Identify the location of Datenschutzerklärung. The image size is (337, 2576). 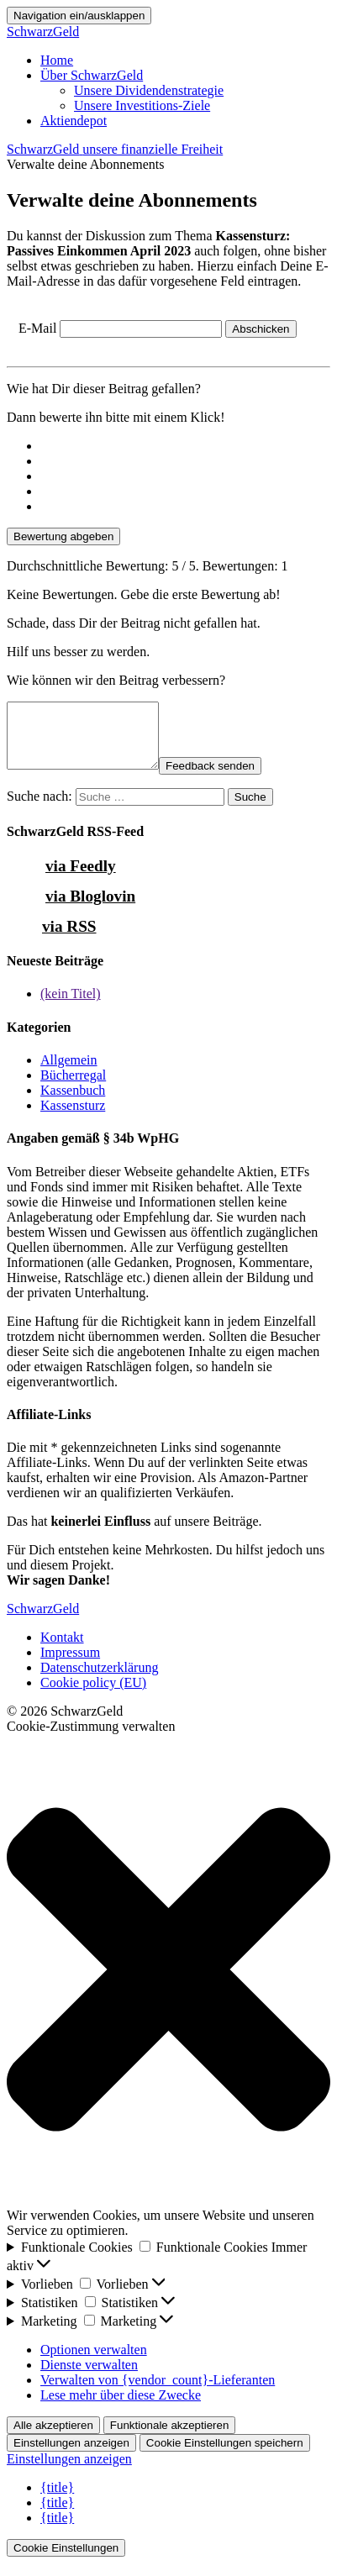
(99, 1680).